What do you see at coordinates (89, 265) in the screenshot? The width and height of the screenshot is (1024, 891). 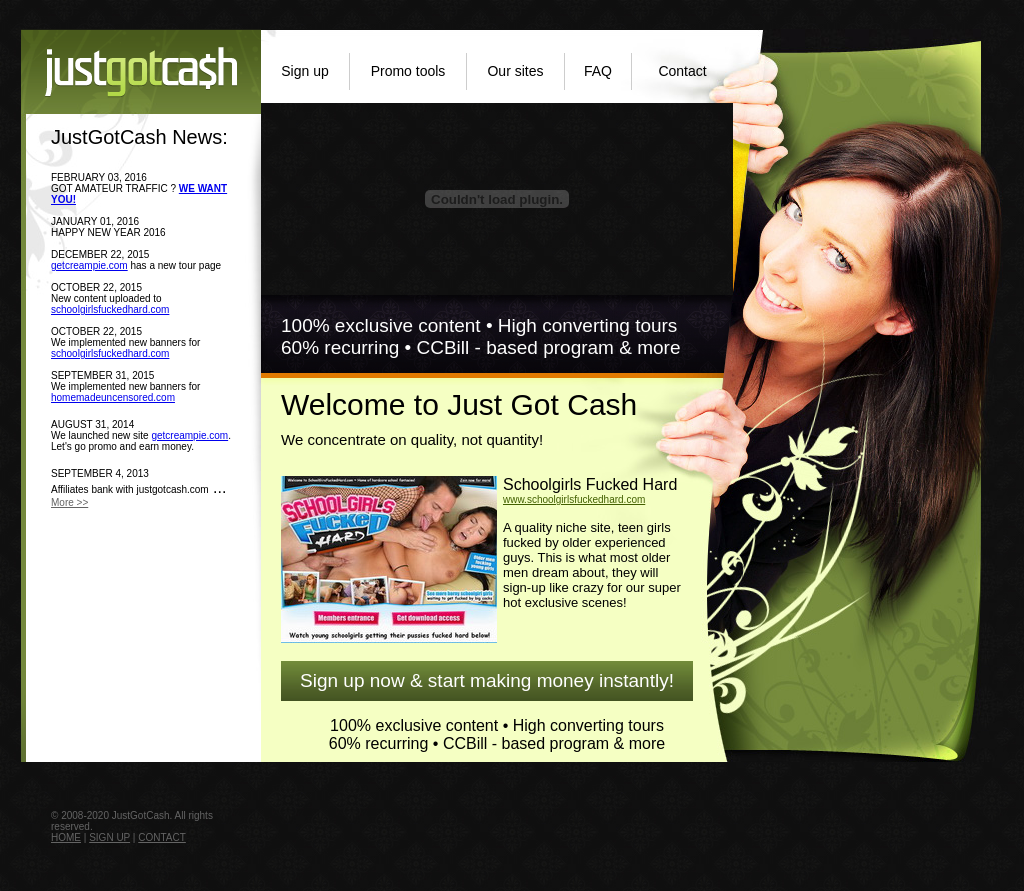 I see `getcreampie.com` at bounding box center [89, 265].